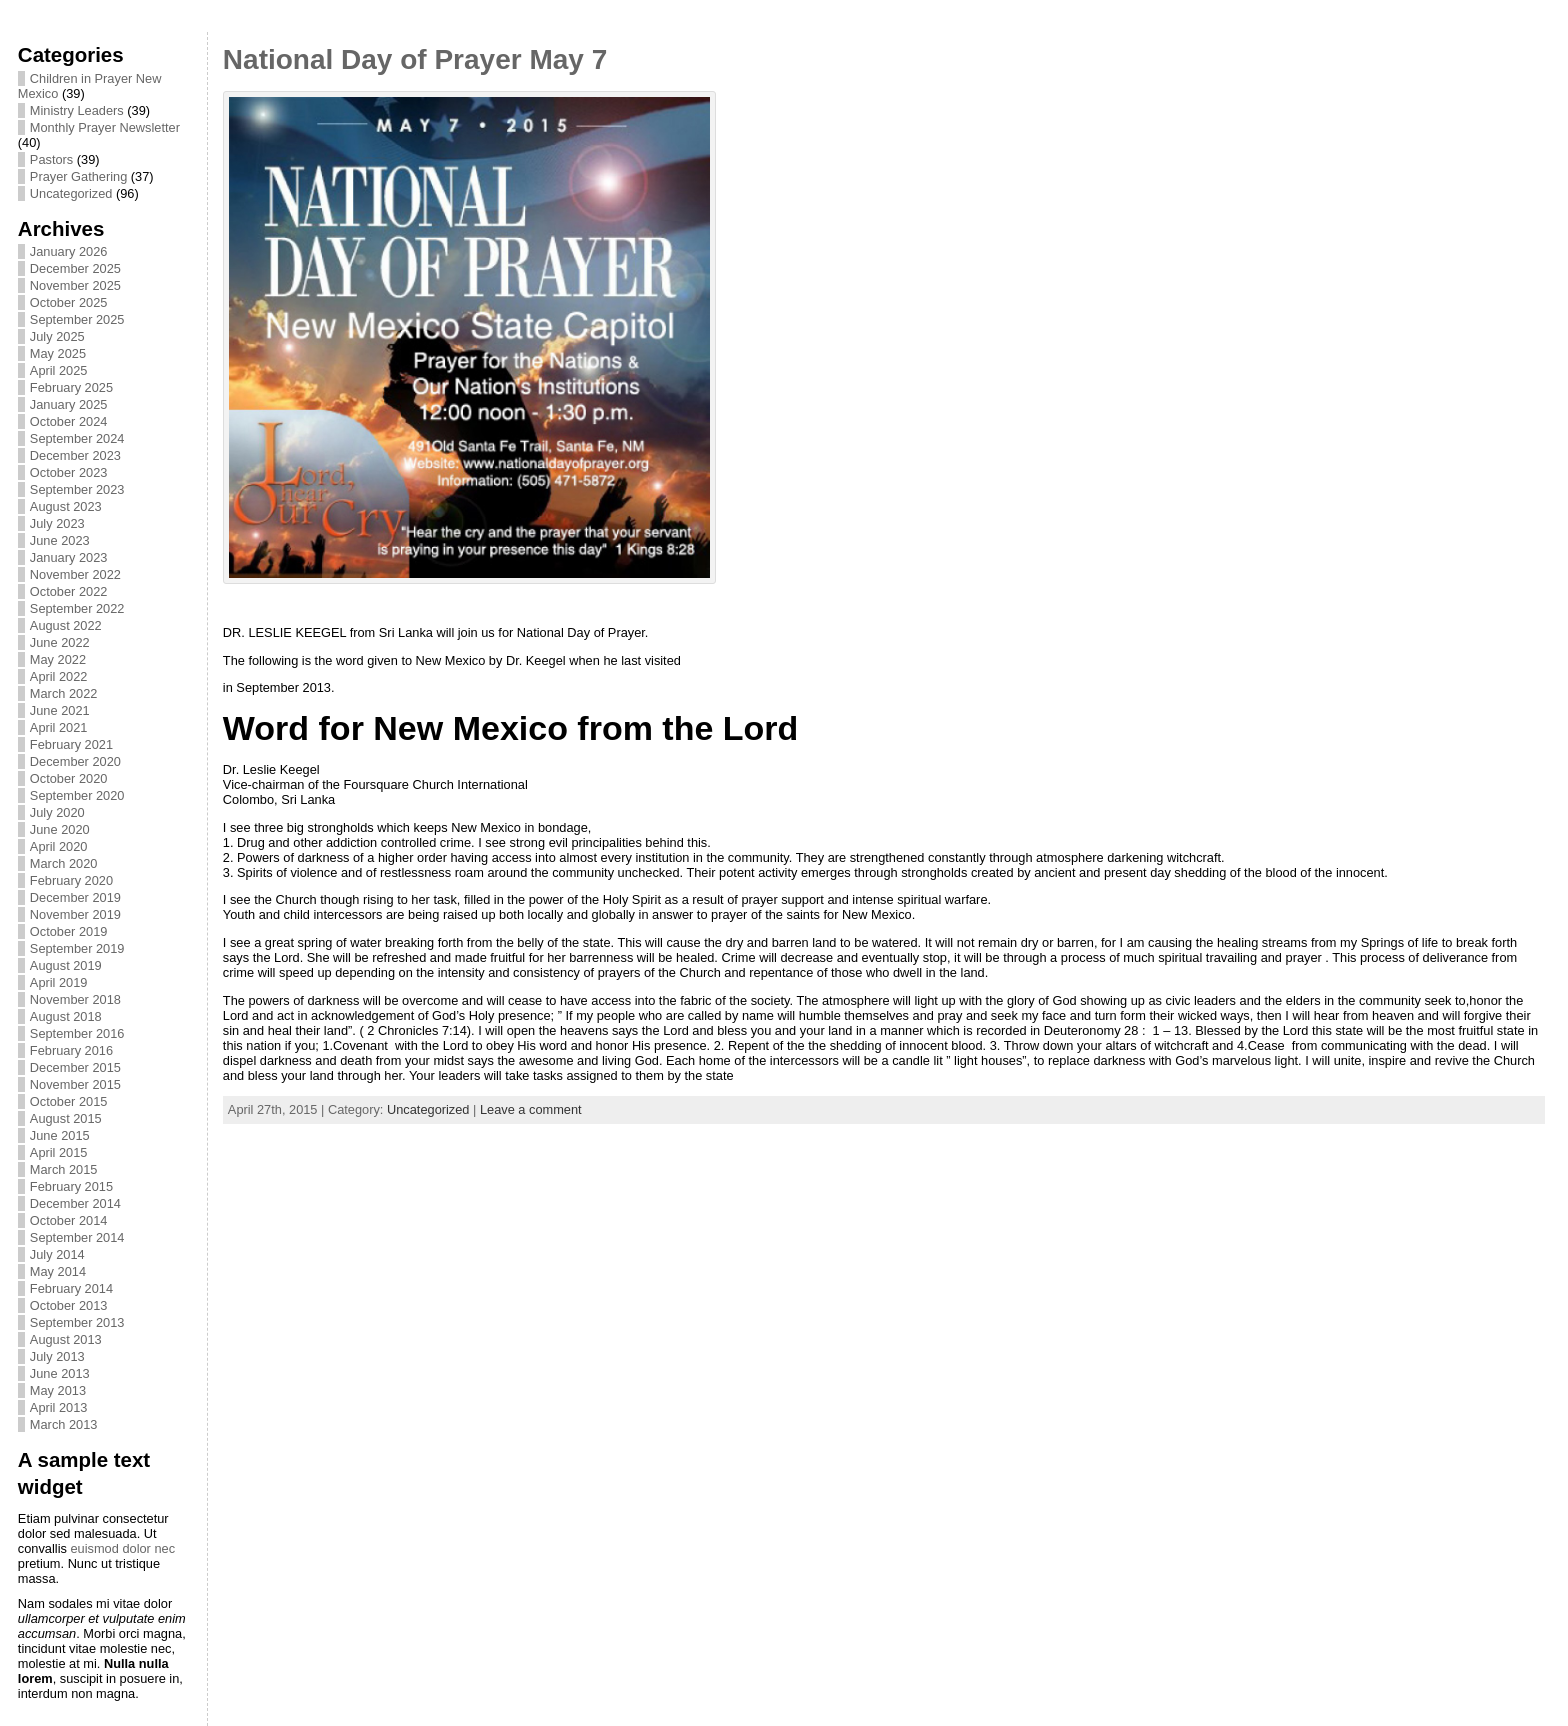 This screenshot has height=1726, width=1568. What do you see at coordinates (64, 1169) in the screenshot?
I see `March 2015` at bounding box center [64, 1169].